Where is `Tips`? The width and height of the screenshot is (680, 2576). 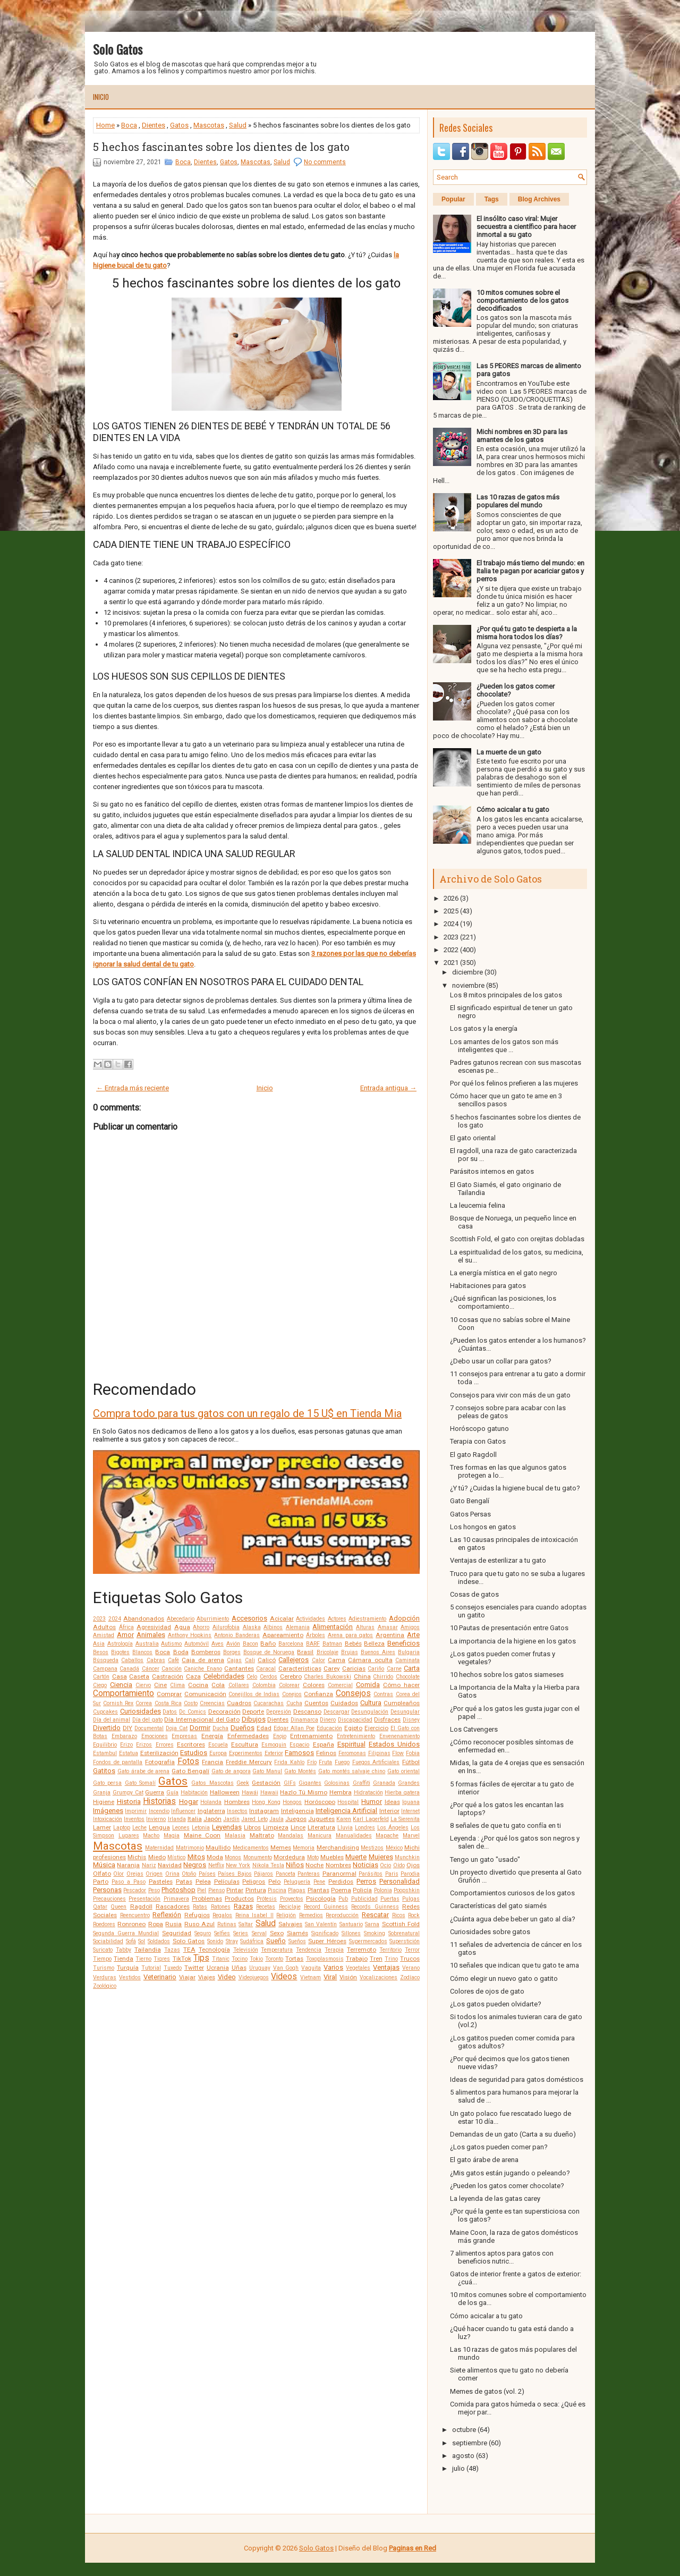
Tips is located at coordinates (201, 1958).